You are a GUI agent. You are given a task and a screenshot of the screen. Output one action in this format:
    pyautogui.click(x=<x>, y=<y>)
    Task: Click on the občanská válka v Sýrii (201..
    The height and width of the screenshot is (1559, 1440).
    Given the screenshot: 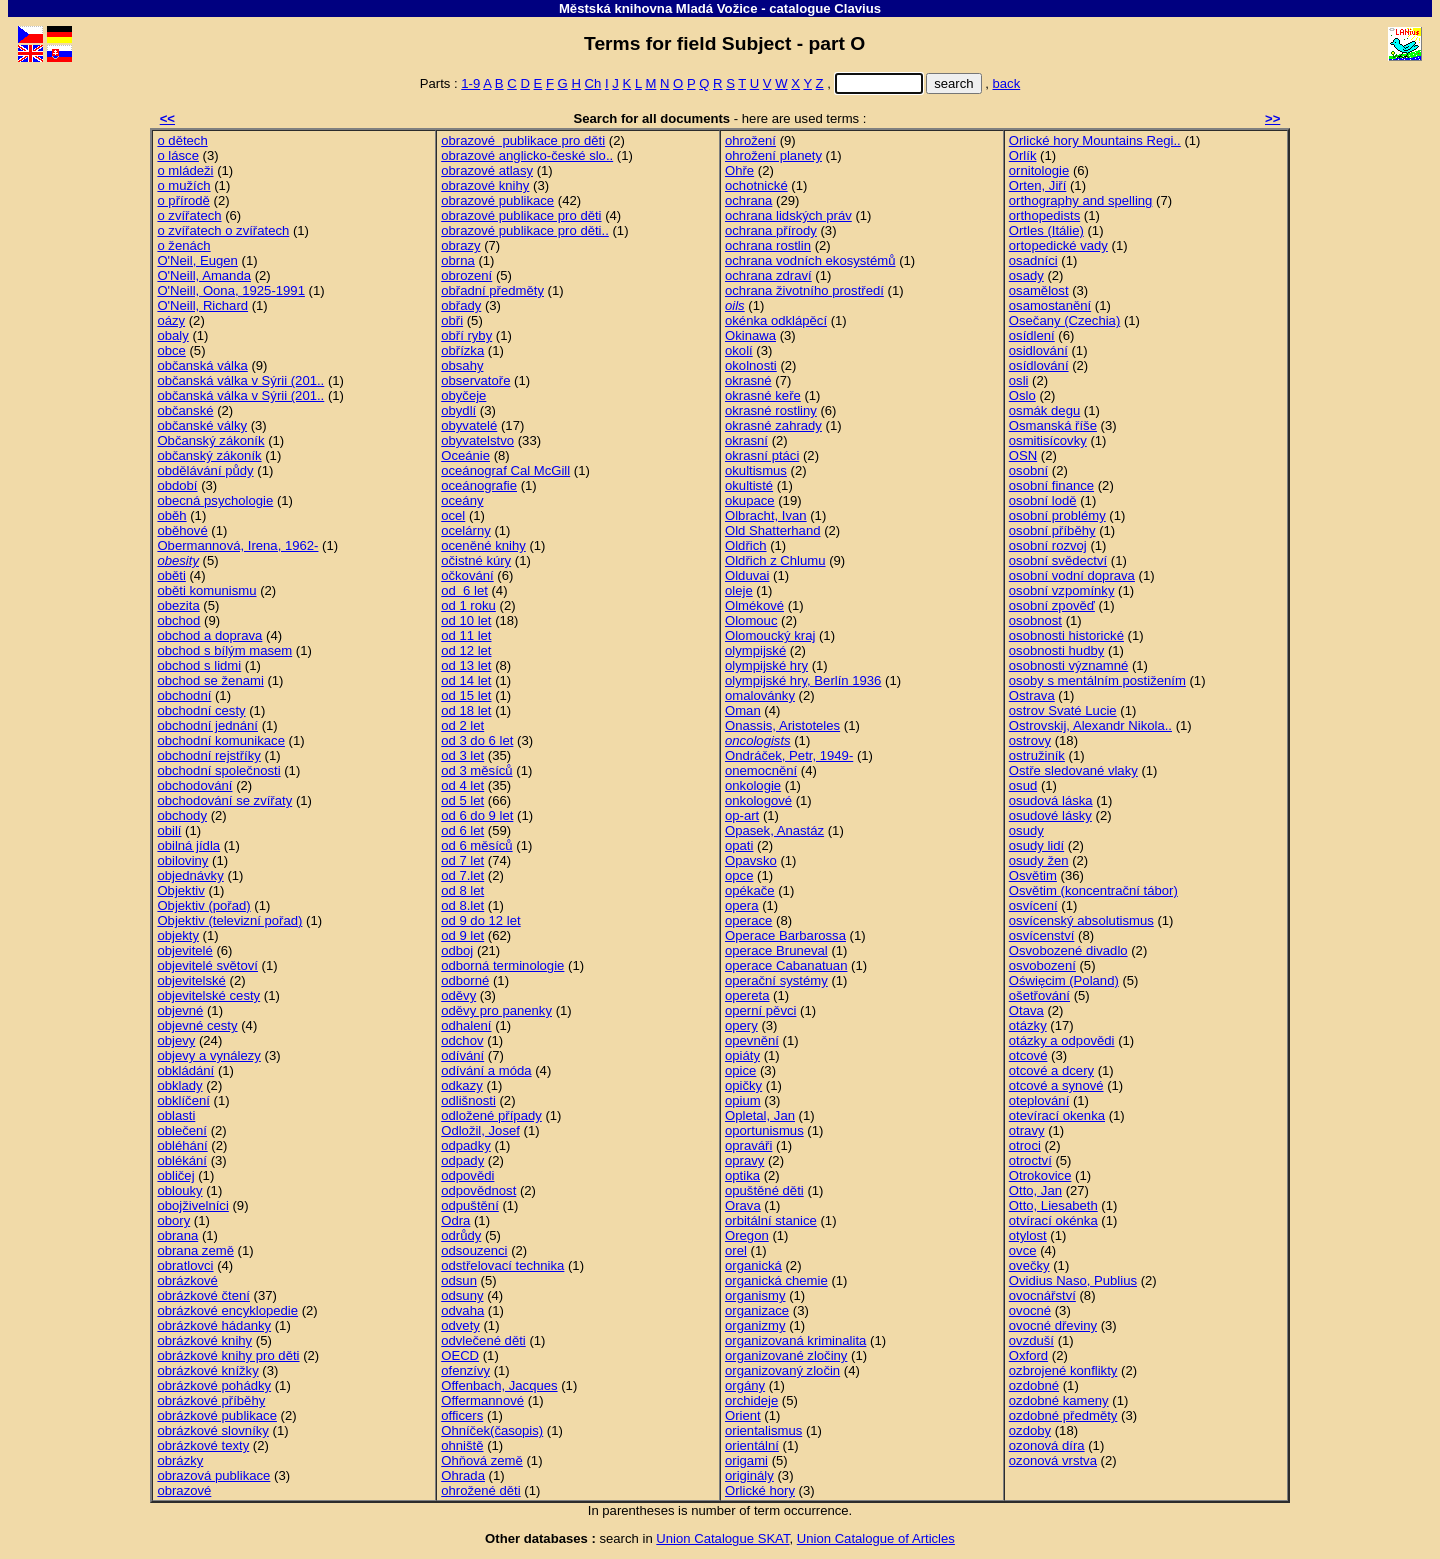 What is the action you would take?
    pyautogui.click(x=240, y=380)
    